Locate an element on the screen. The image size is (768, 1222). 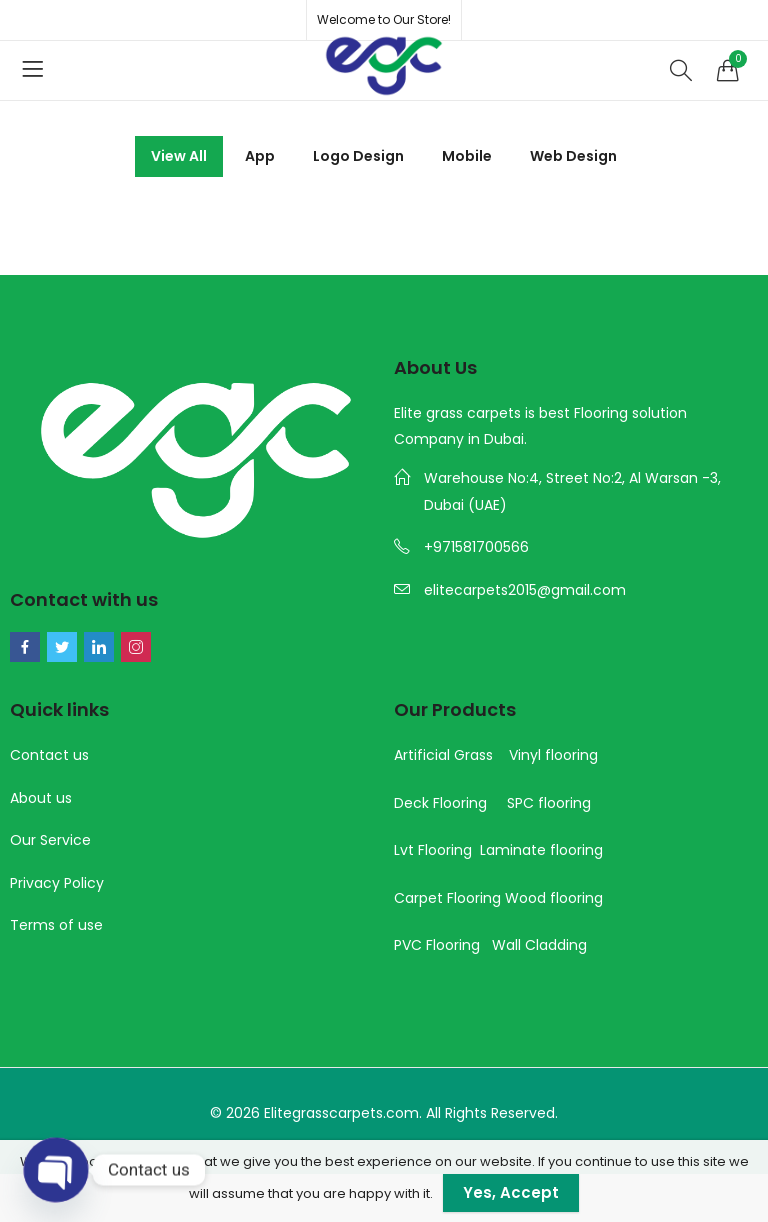
App is located at coordinates (260, 156).